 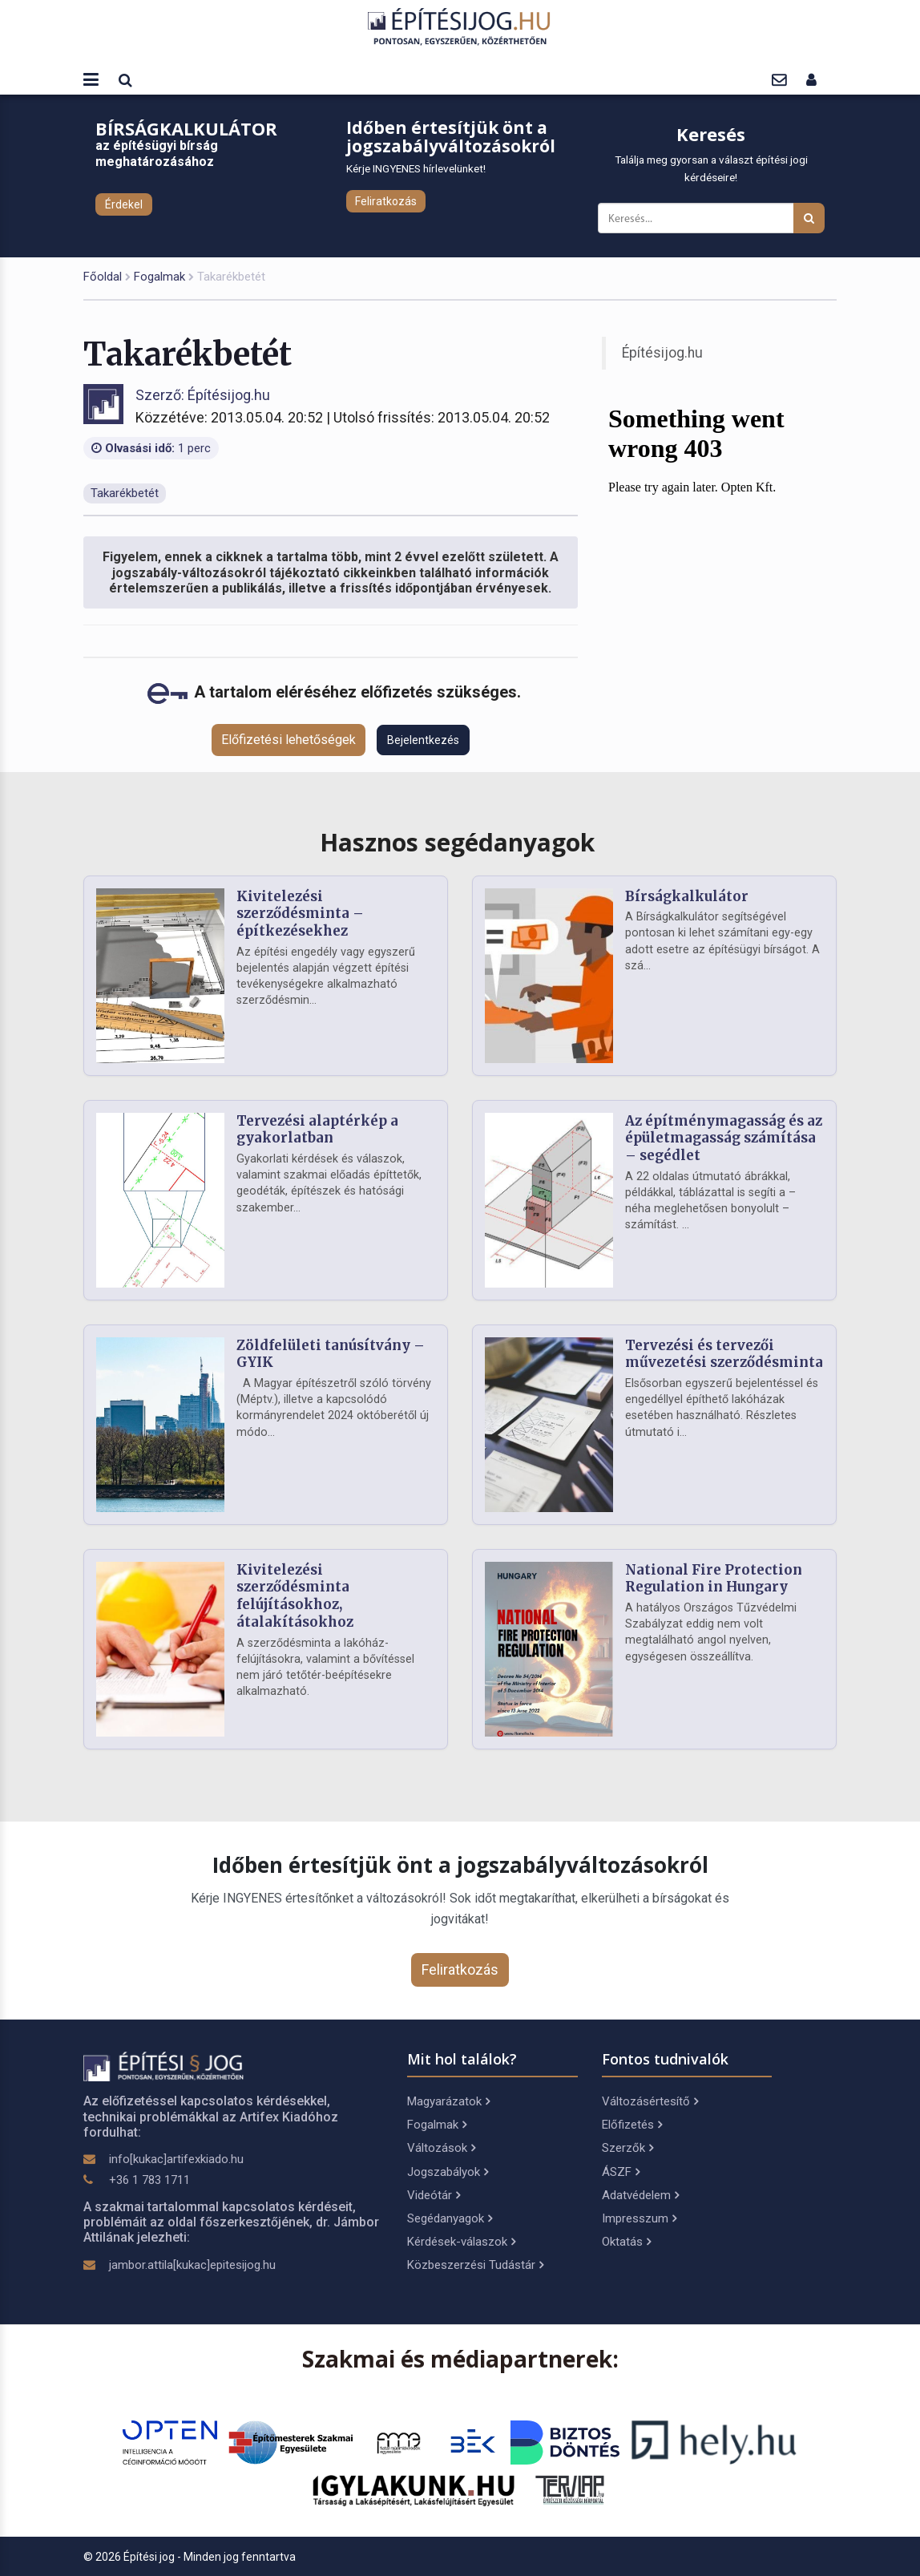 I want to click on Előfizetés, so click(x=632, y=2124).